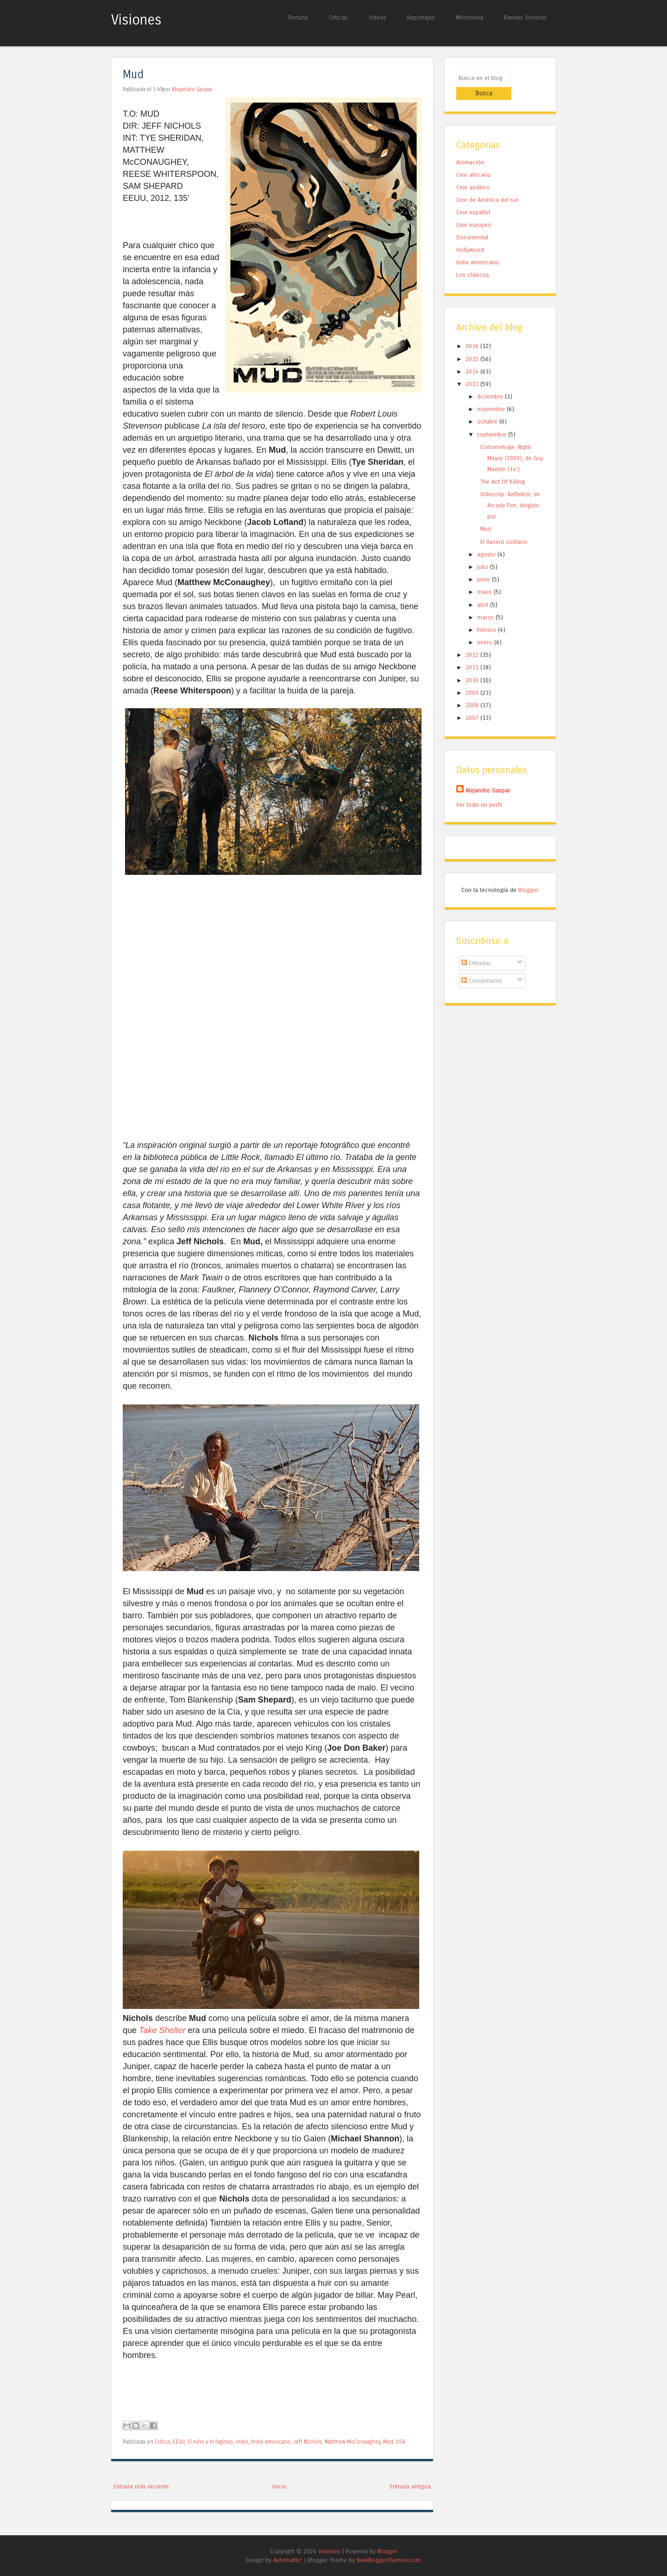  I want to click on Inicio, so click(279, 2486).